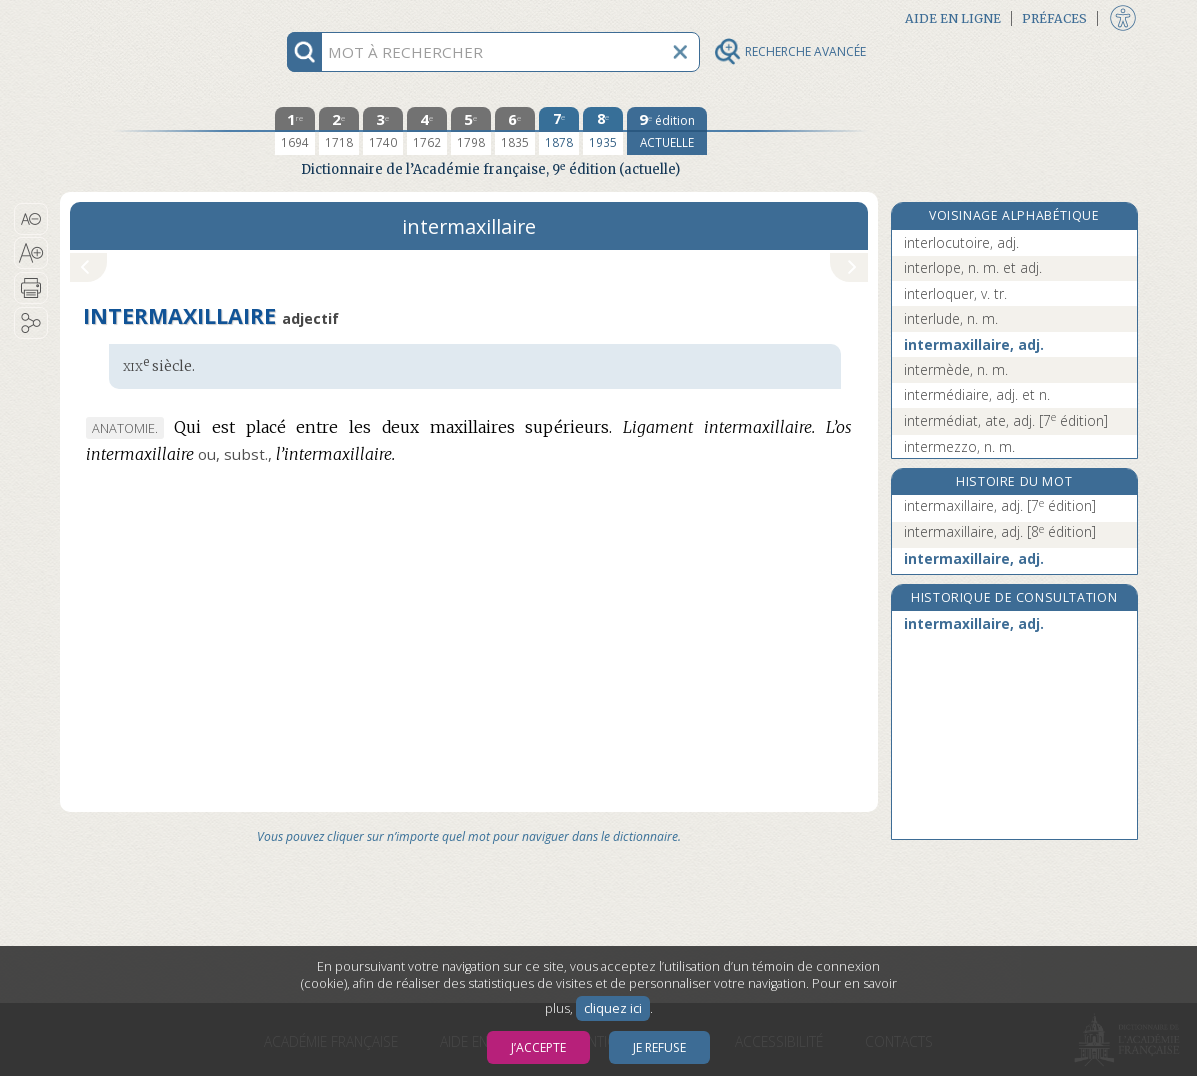  What do you see at coordinates (538, 1047) in the screenshot?
I see `J’accepte` at bounding box center [538, 1047].